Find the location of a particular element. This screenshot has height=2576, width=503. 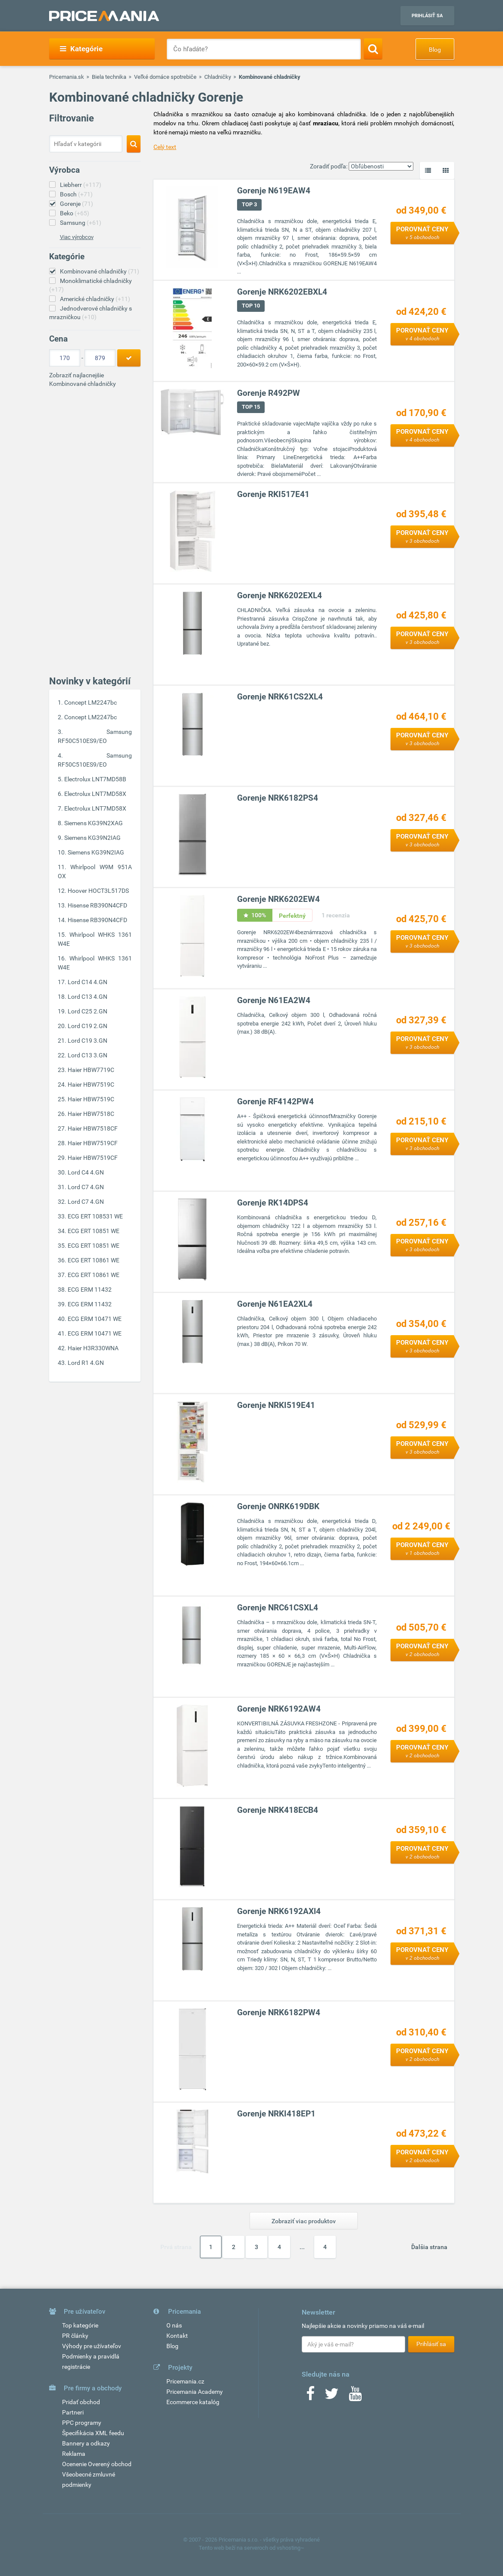

Haier HBW7518CF is located at coordinates (93, 1128).